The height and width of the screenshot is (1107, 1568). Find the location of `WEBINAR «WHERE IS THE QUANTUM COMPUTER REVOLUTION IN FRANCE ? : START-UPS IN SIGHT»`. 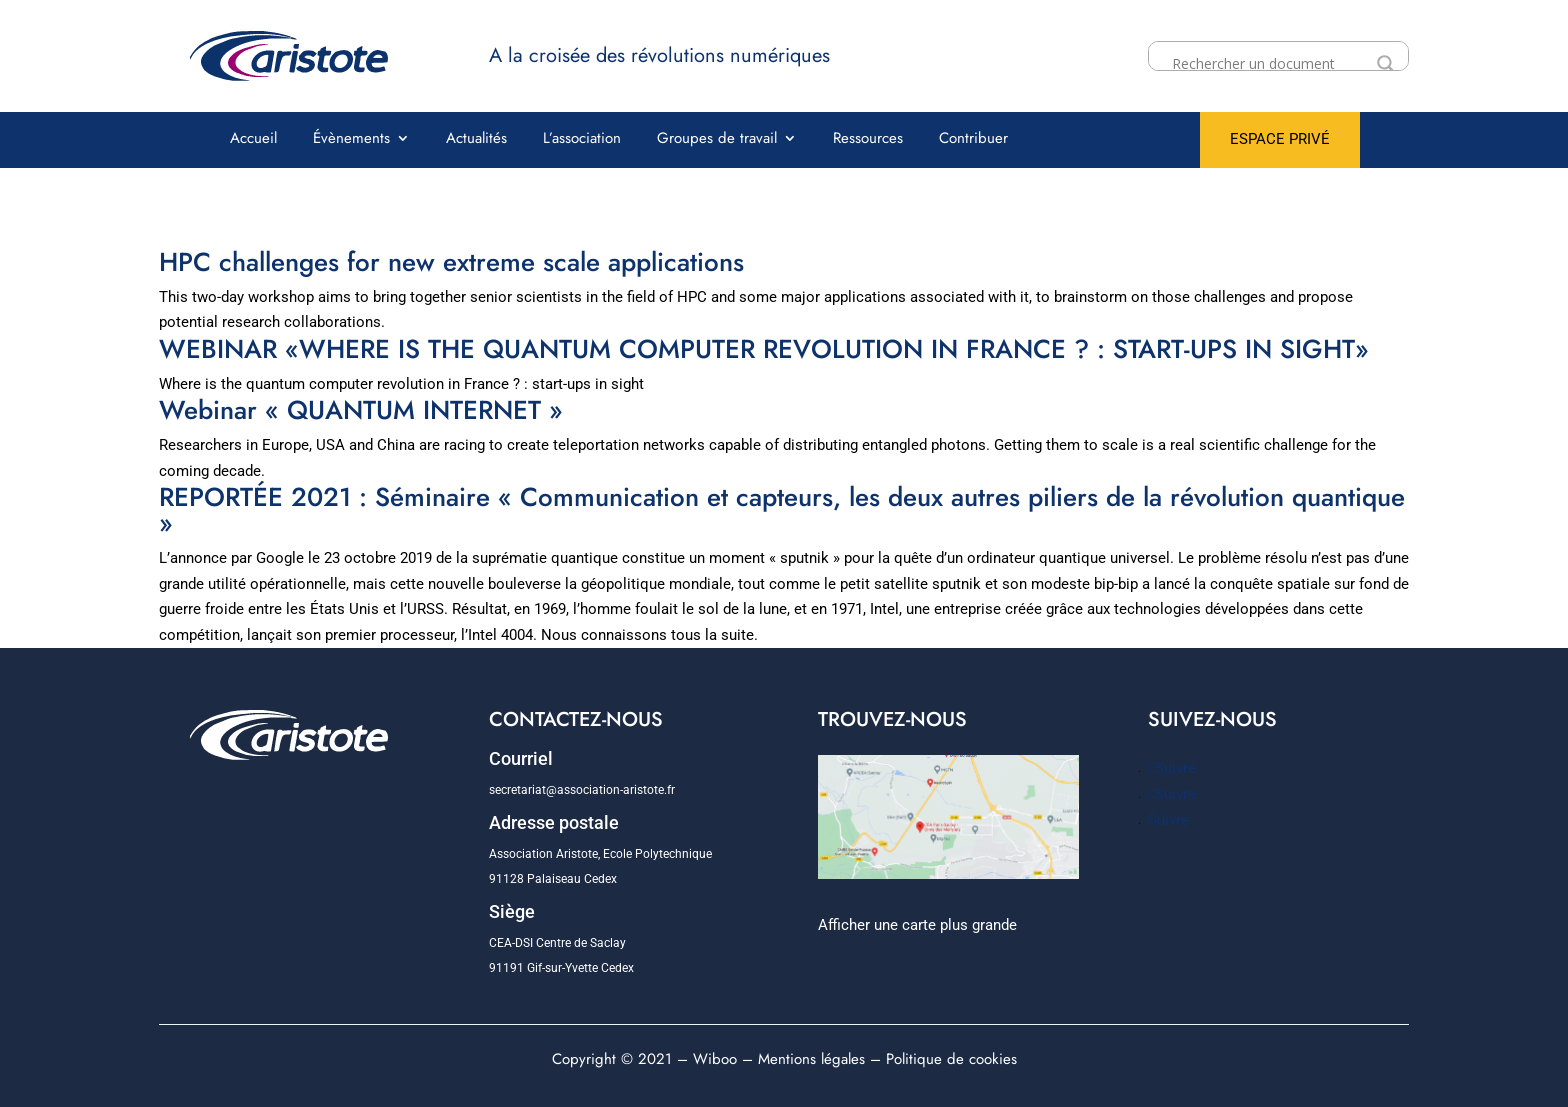

WEBINAR «WHERE IS THE QUANTUM COMPUTER REVOLUTION IN FRANCE ? : START-UPS IN SIGHT» is located at coordinates (764, 349).